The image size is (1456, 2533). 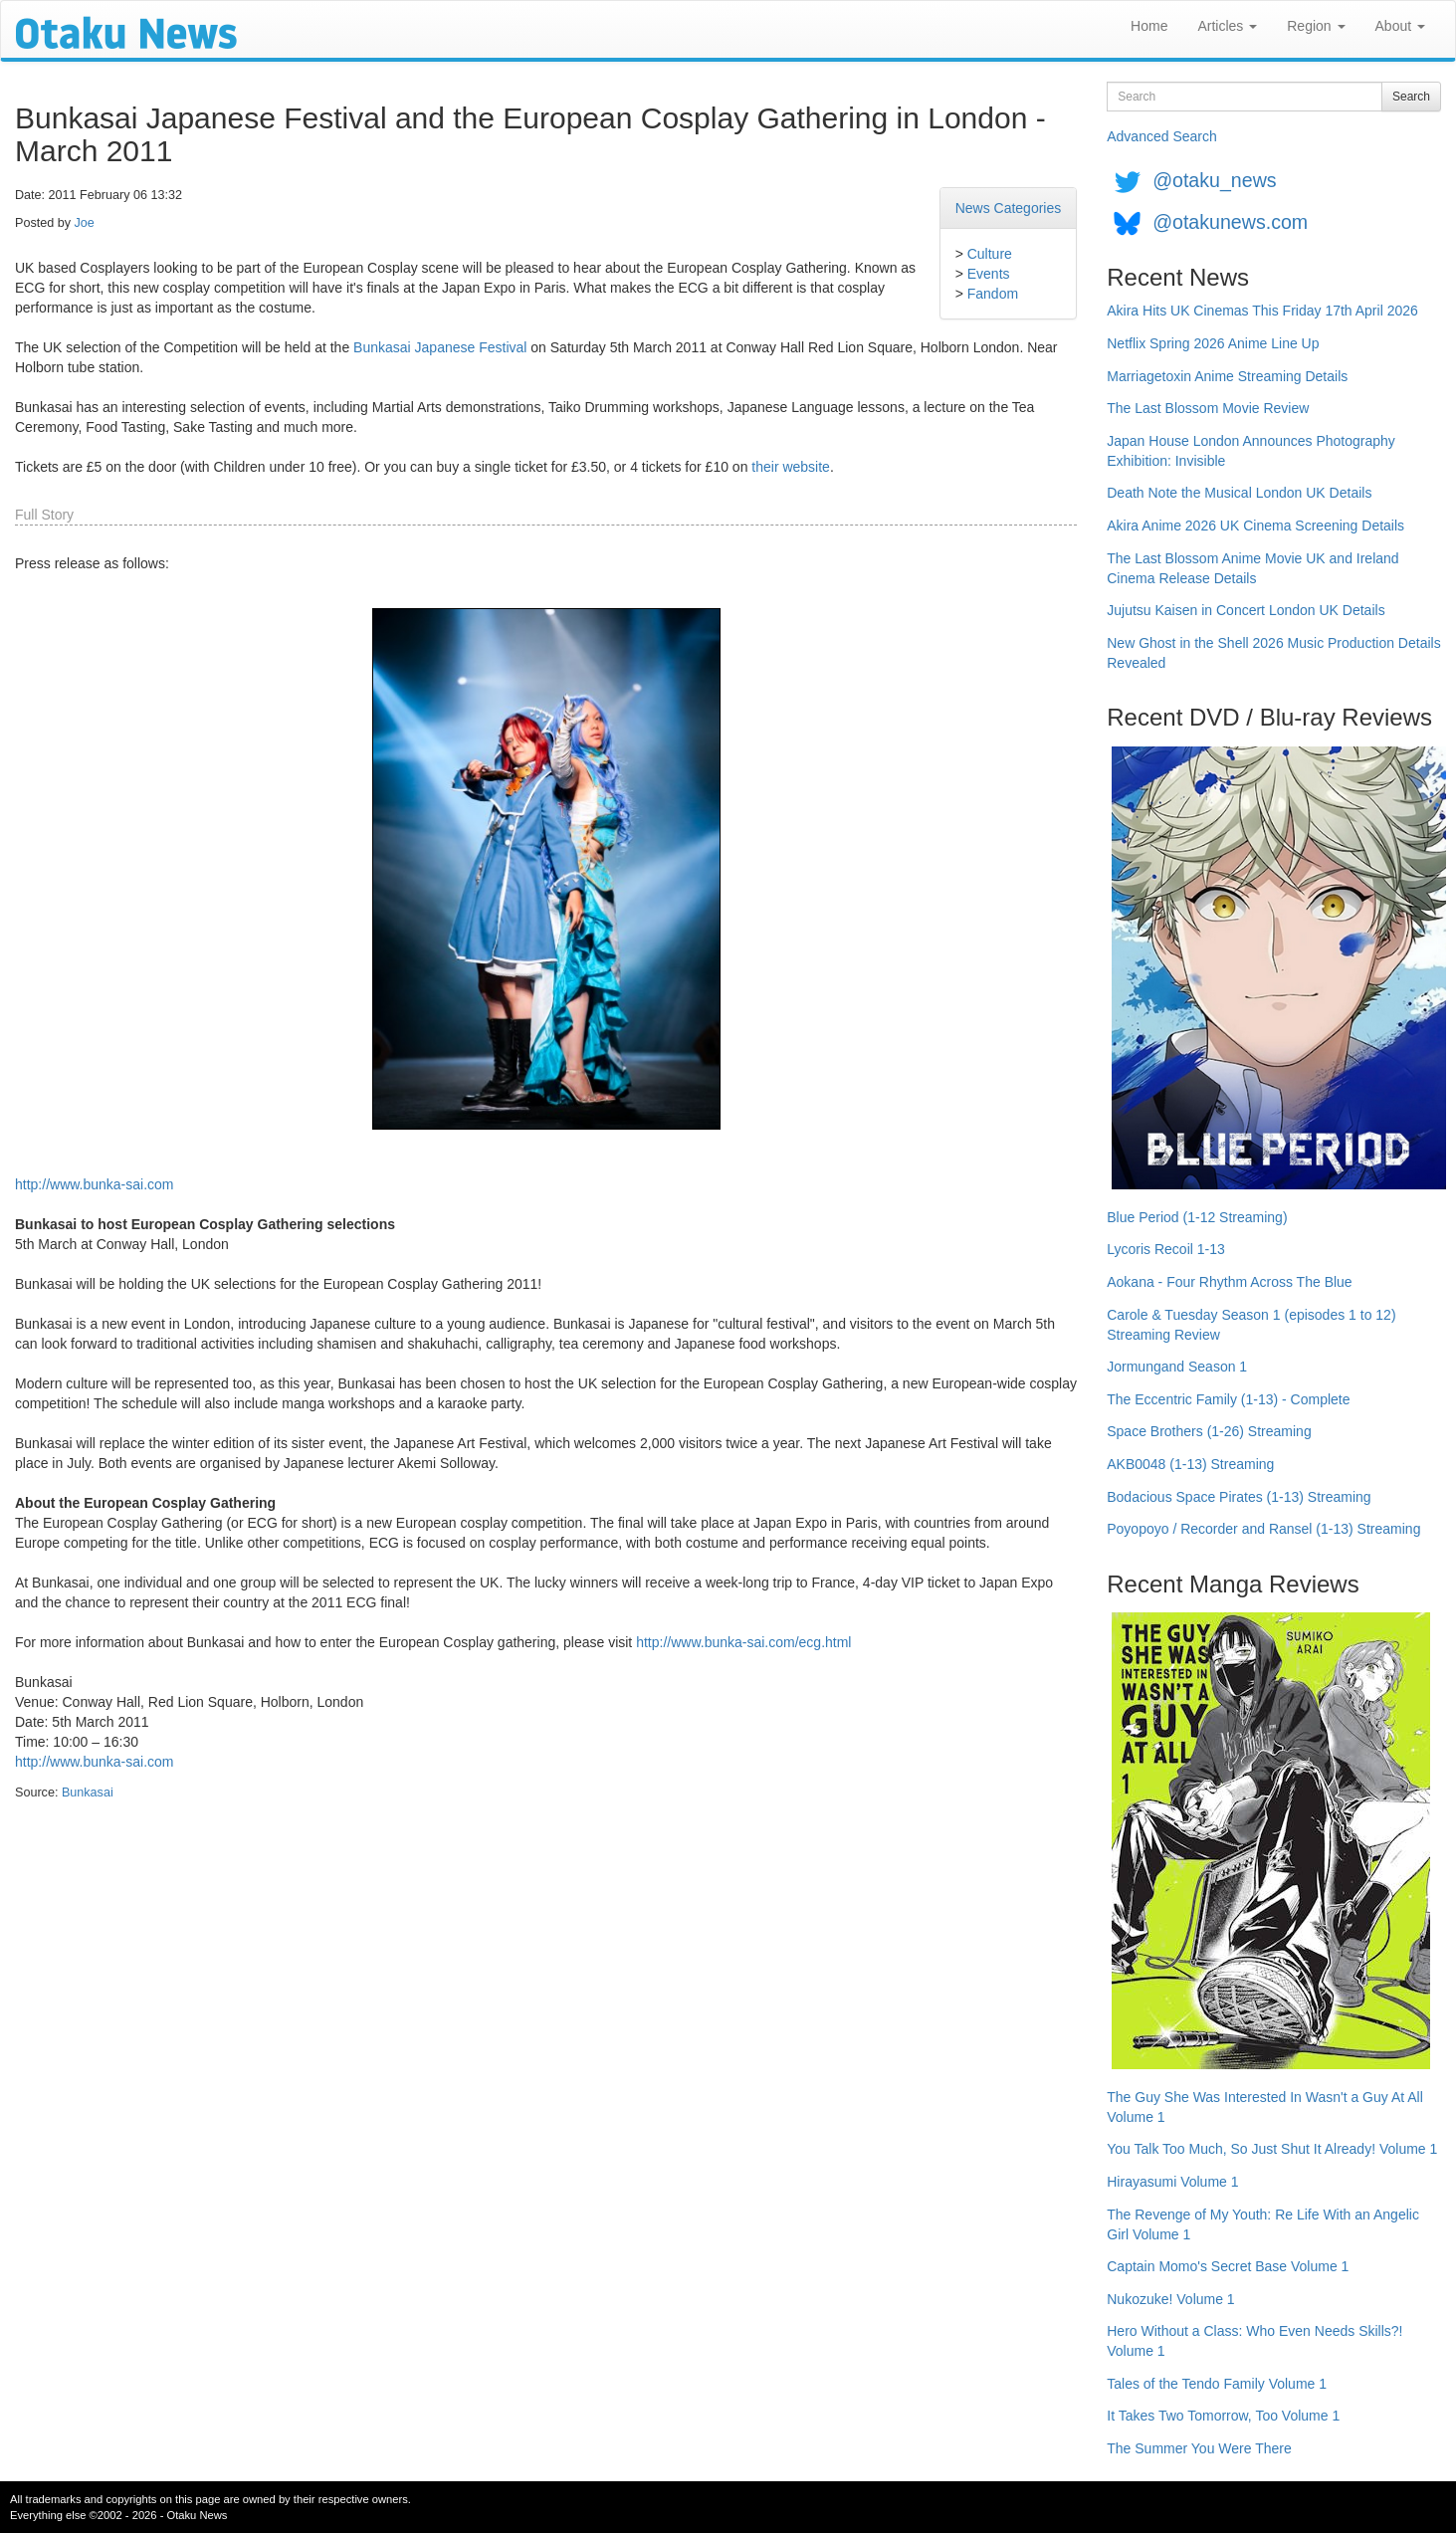 I want to click on Hirayasumi Volume 1, so click(x=1172, y=2182).